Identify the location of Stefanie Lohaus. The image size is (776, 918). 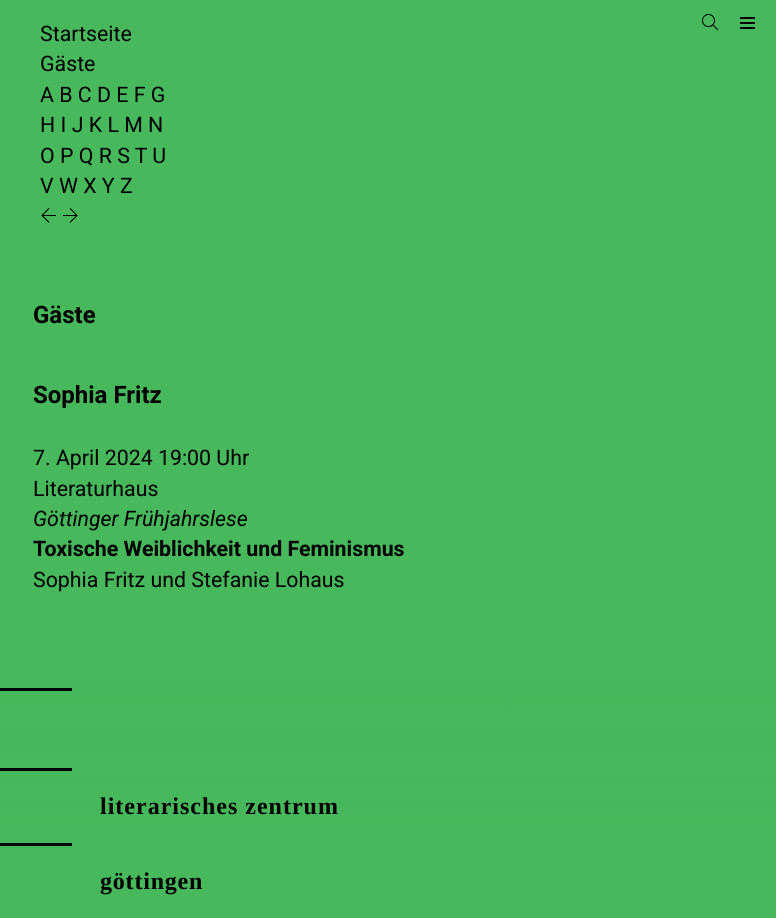
(267, 580).